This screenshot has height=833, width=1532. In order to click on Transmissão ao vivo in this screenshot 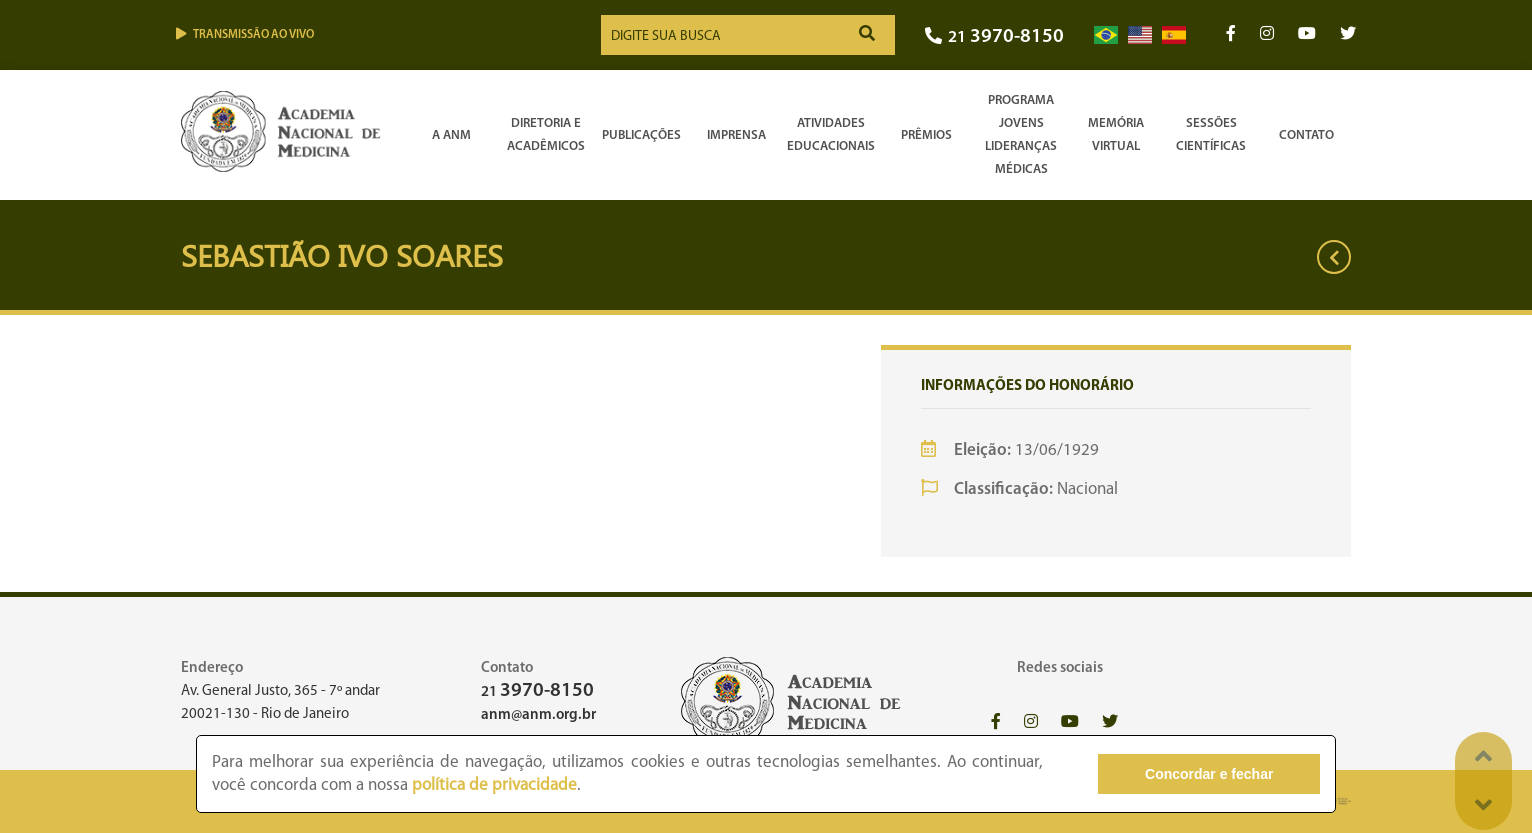, I will do `click(245, 34)`.